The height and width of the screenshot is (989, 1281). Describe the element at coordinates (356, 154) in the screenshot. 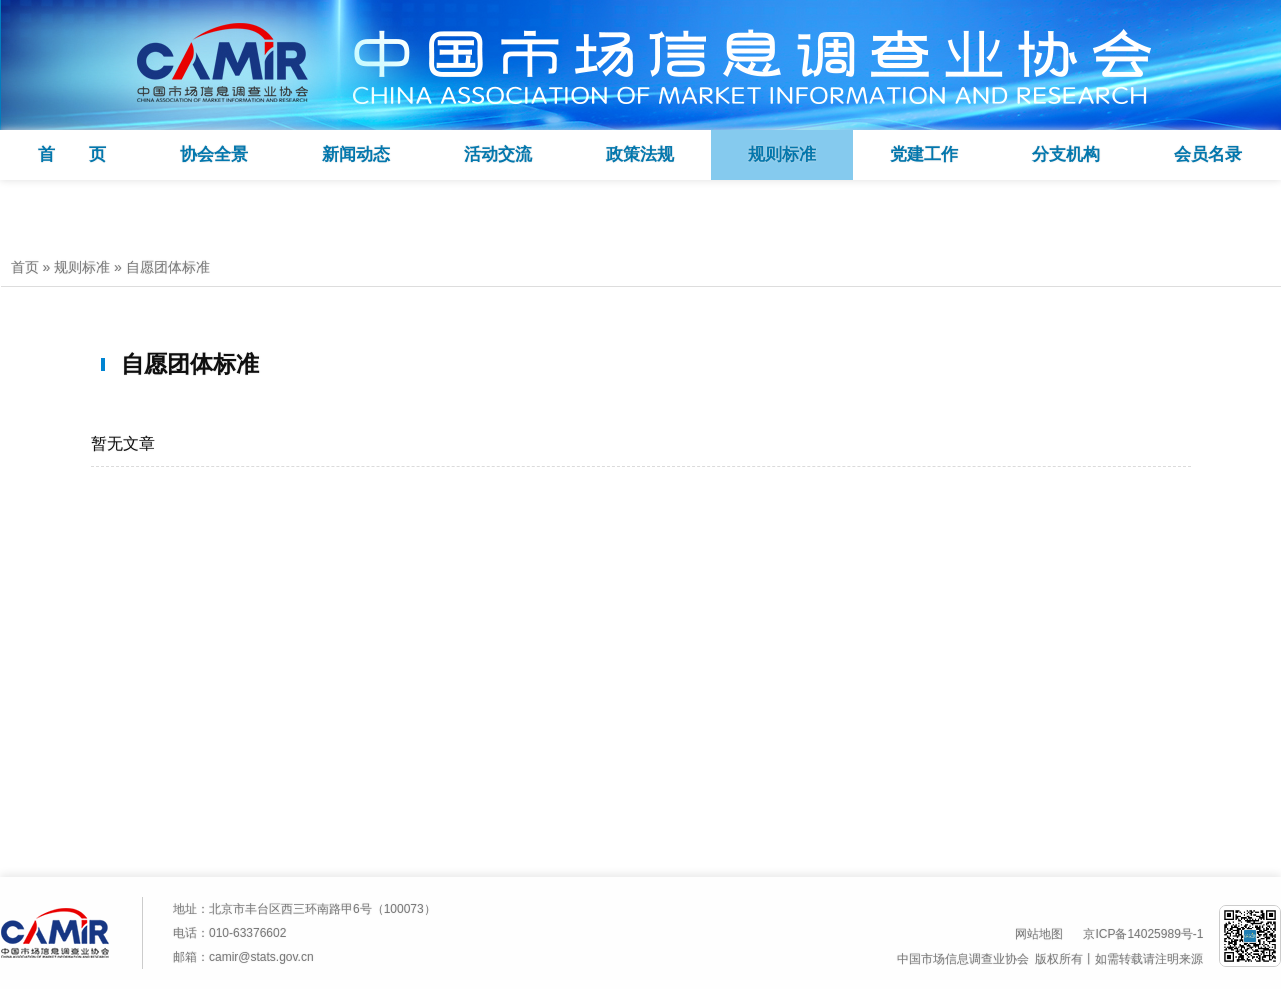

I see `新闻动态` at that location.